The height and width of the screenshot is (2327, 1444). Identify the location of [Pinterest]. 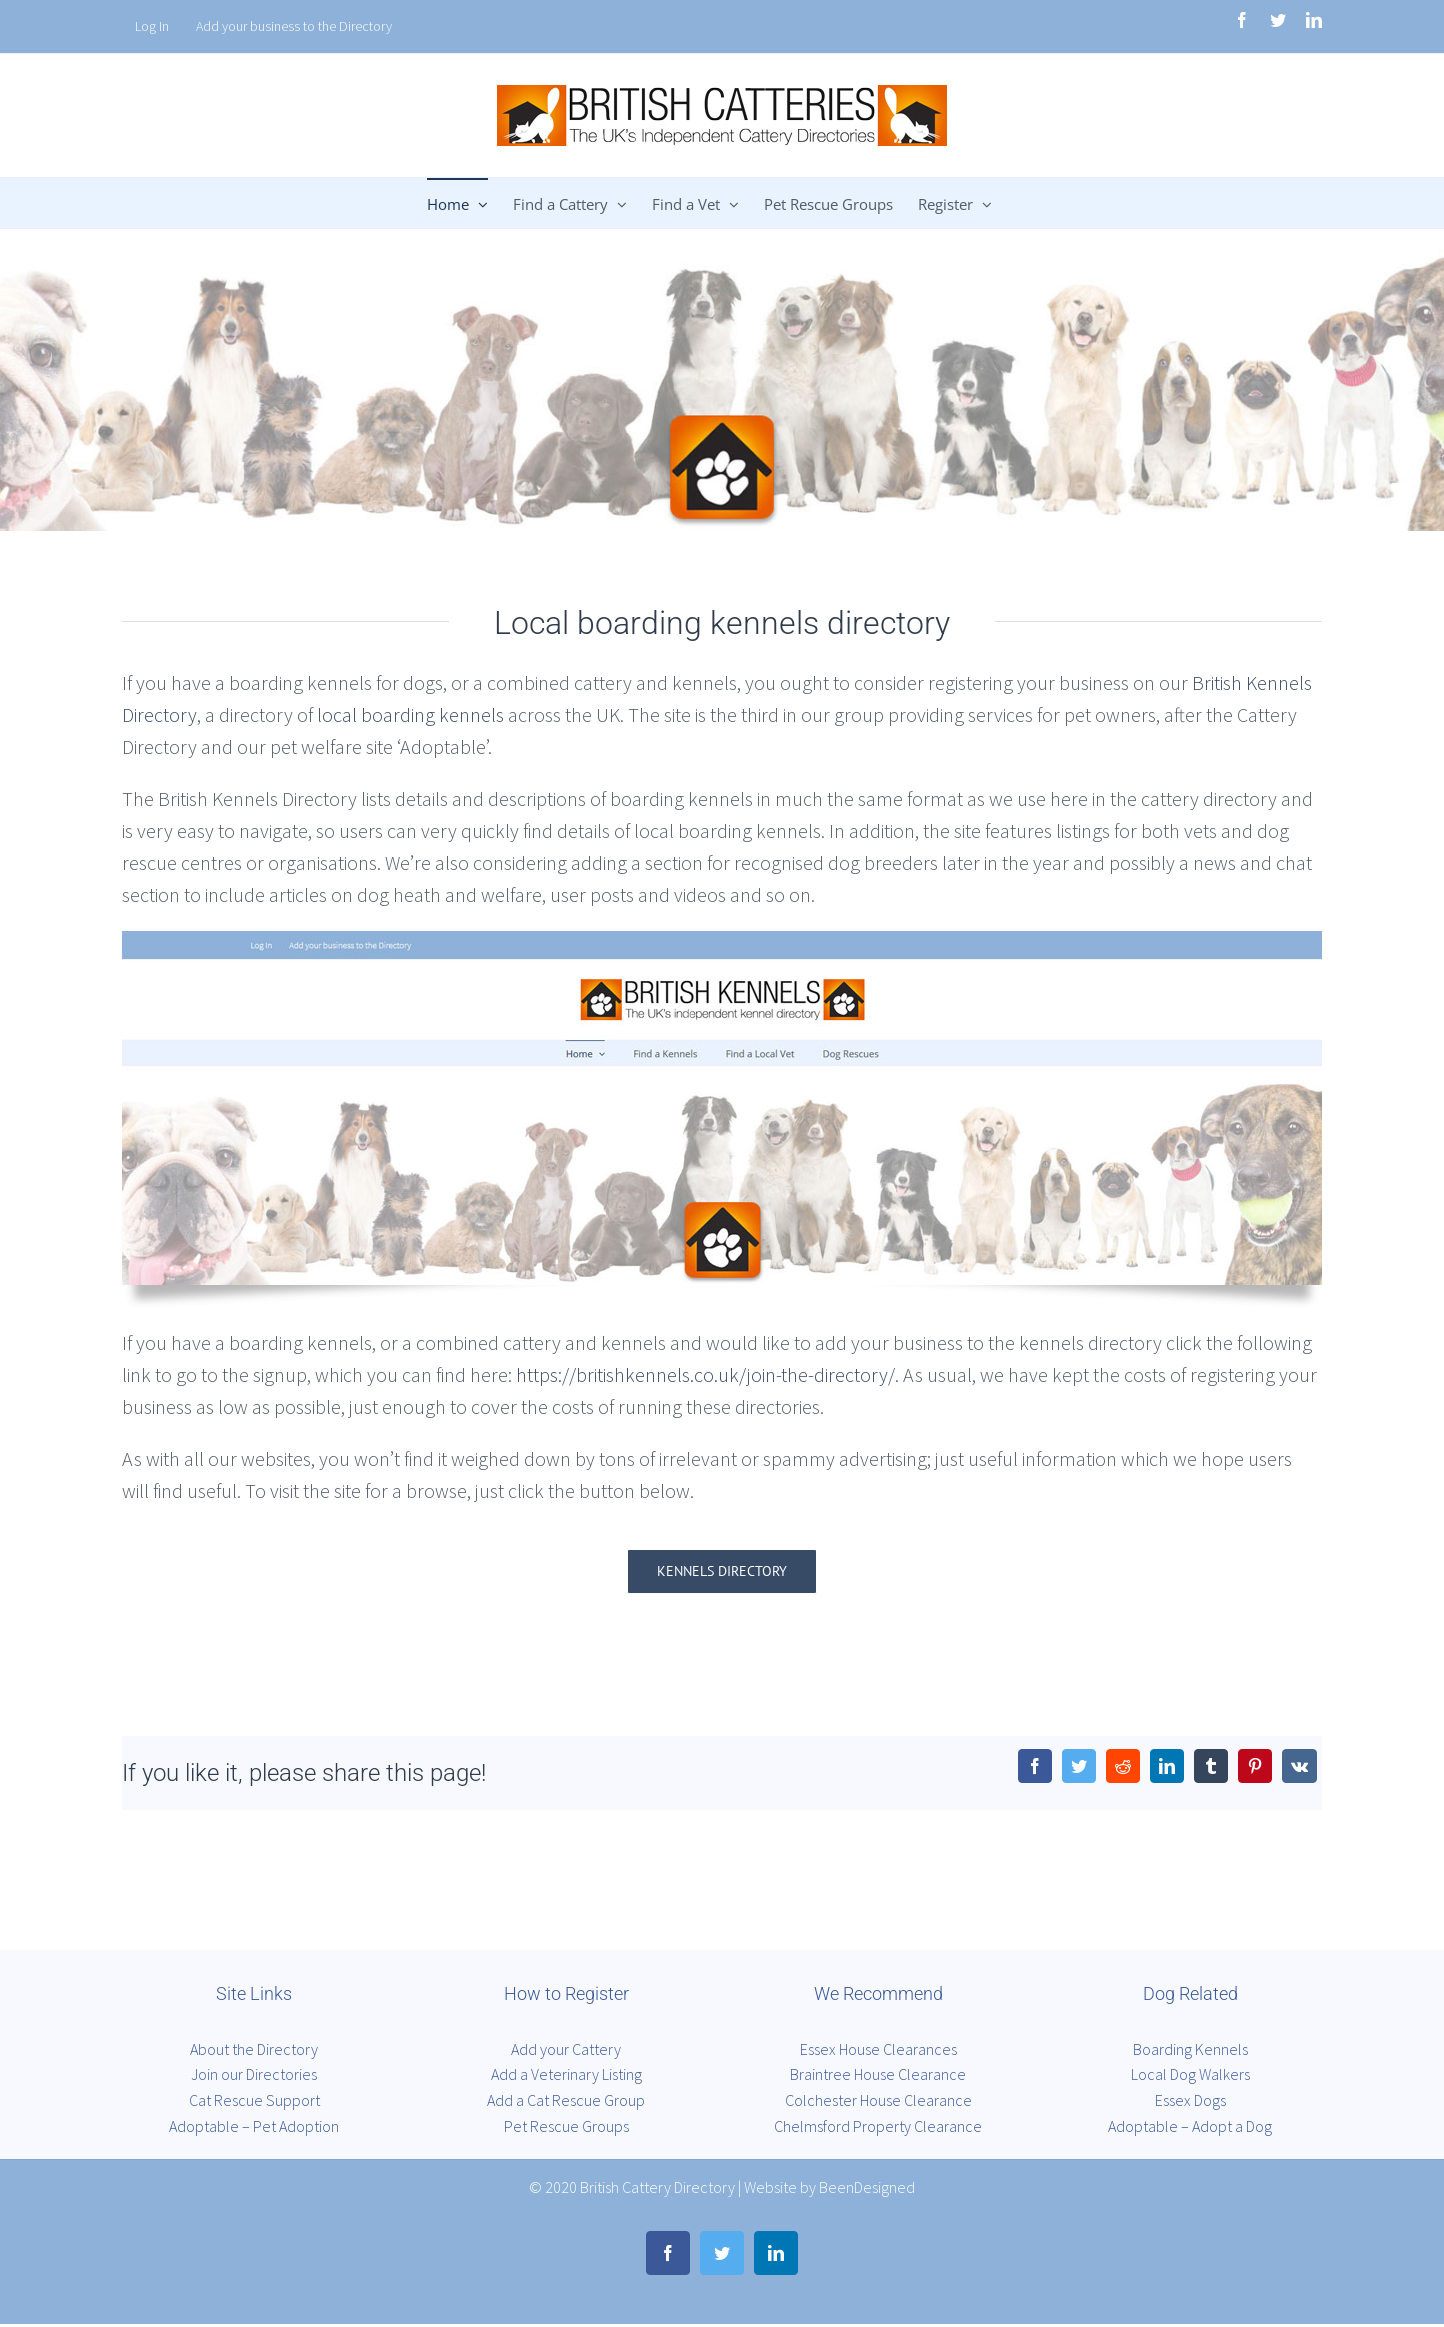
(1255, 1766).